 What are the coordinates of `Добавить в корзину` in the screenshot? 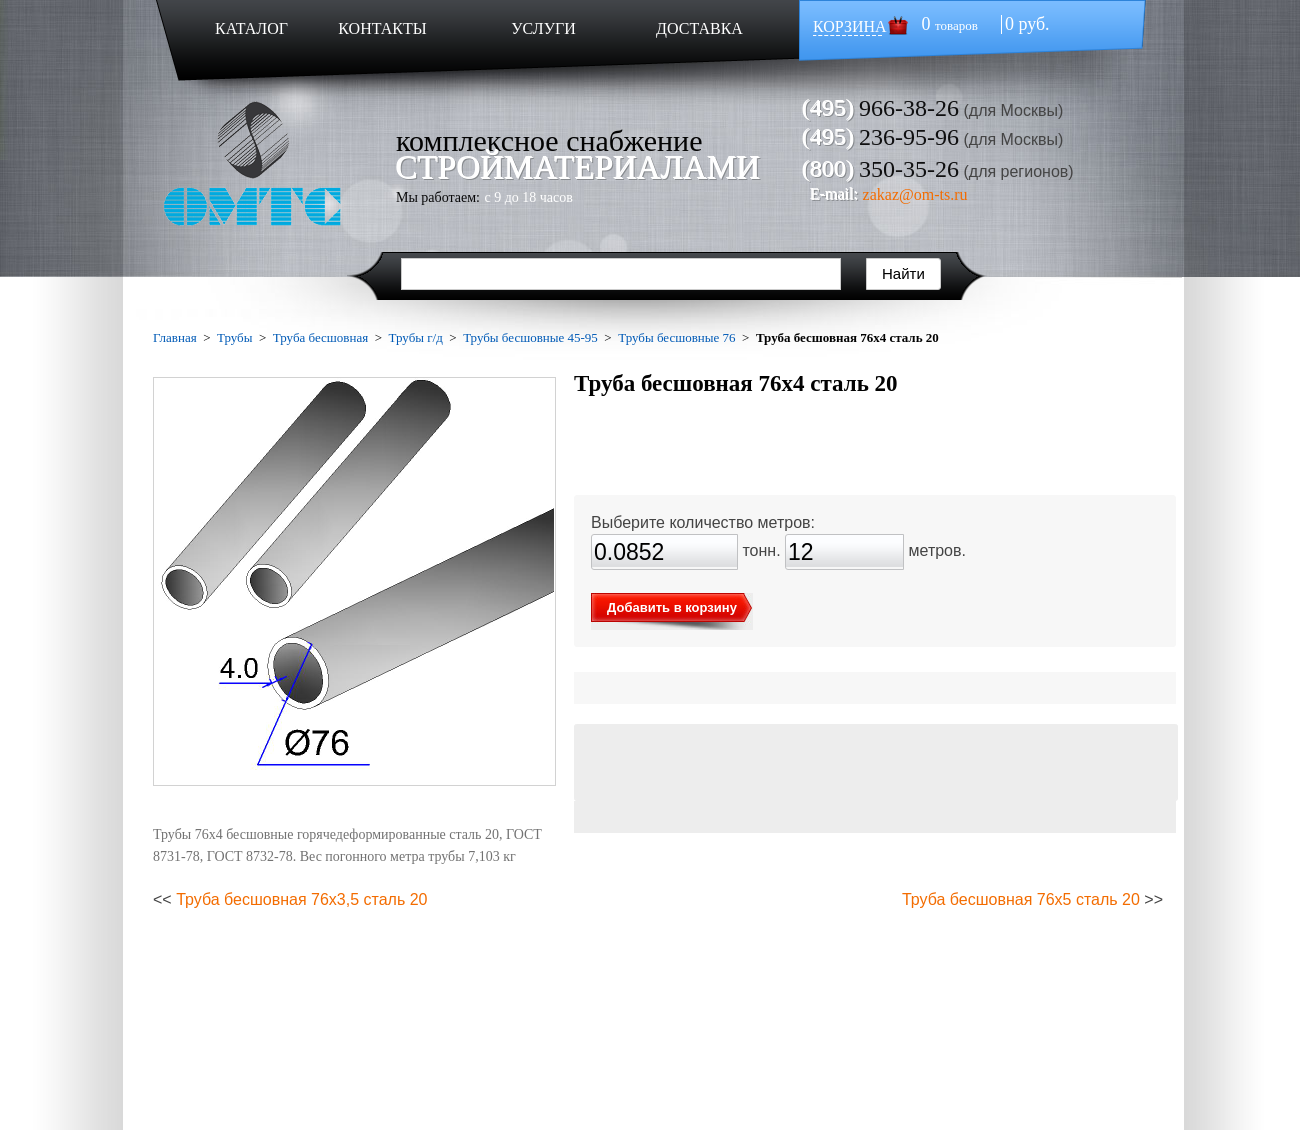 It's located at (672, 607).